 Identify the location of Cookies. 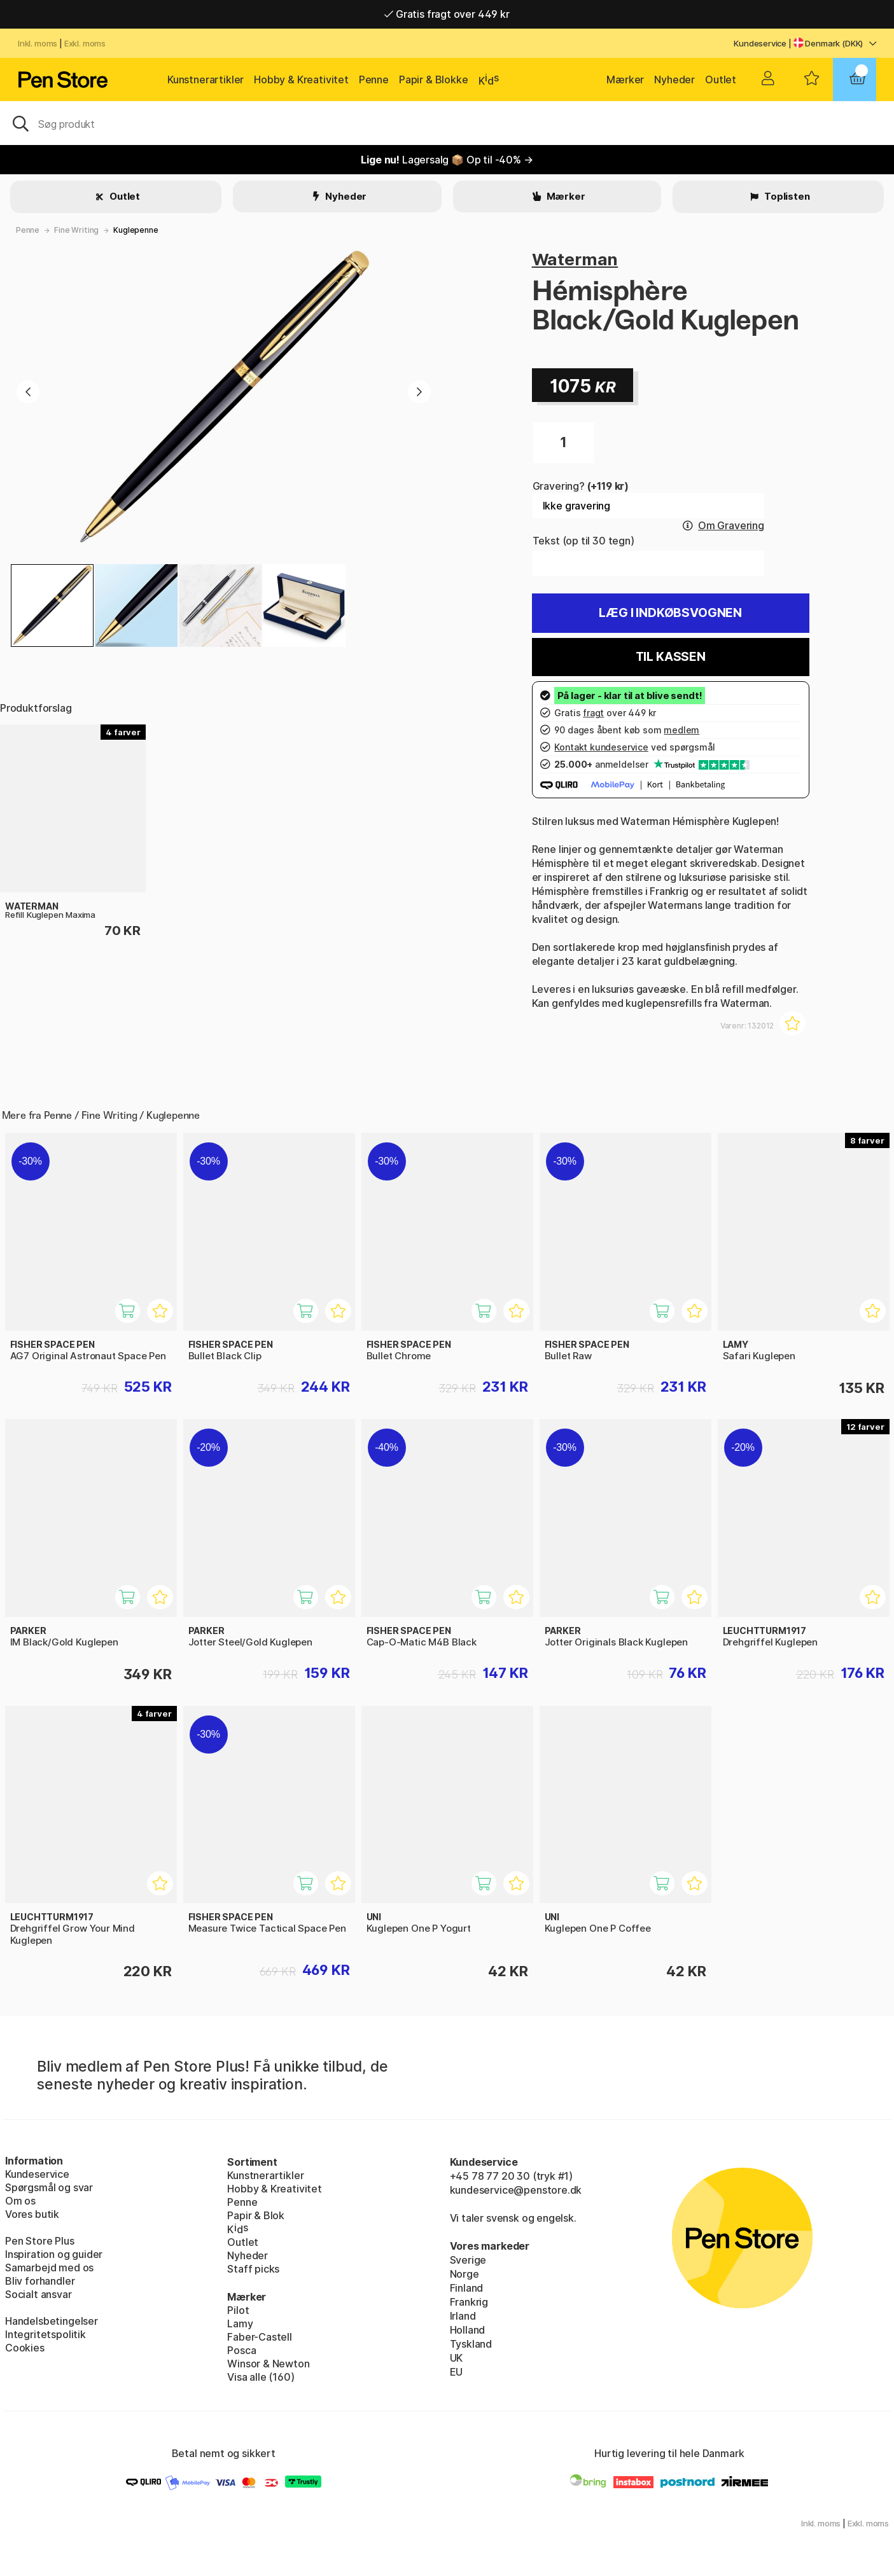
(25, 2347).